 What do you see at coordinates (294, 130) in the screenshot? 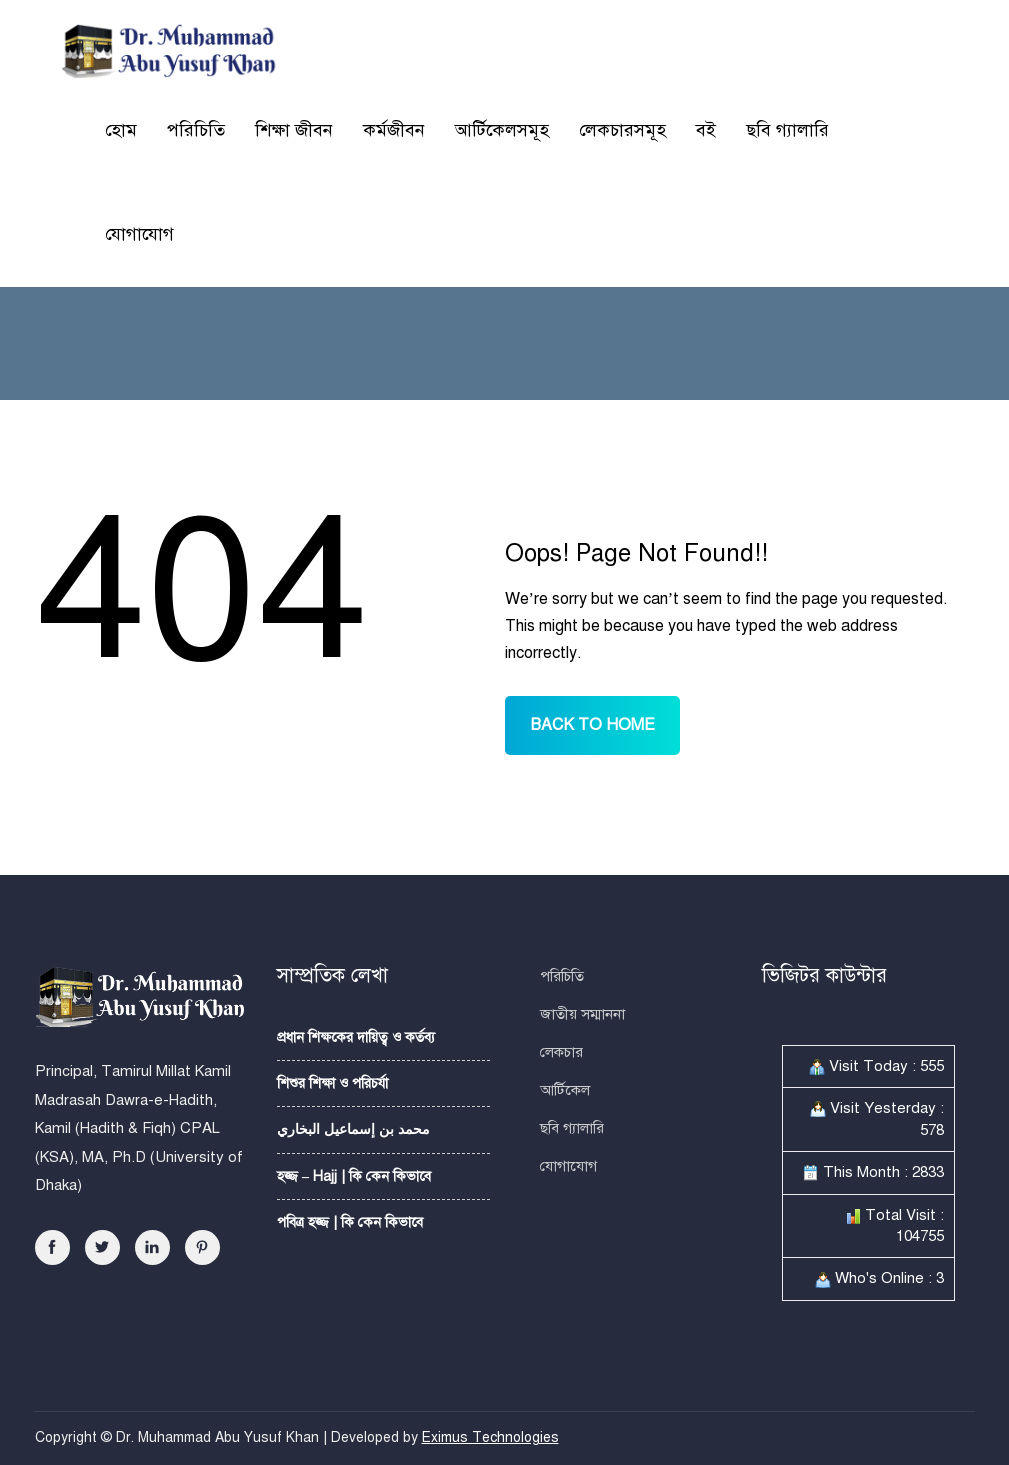
I see `শিক্ষা জীবন` at bounding box center [294, 130].